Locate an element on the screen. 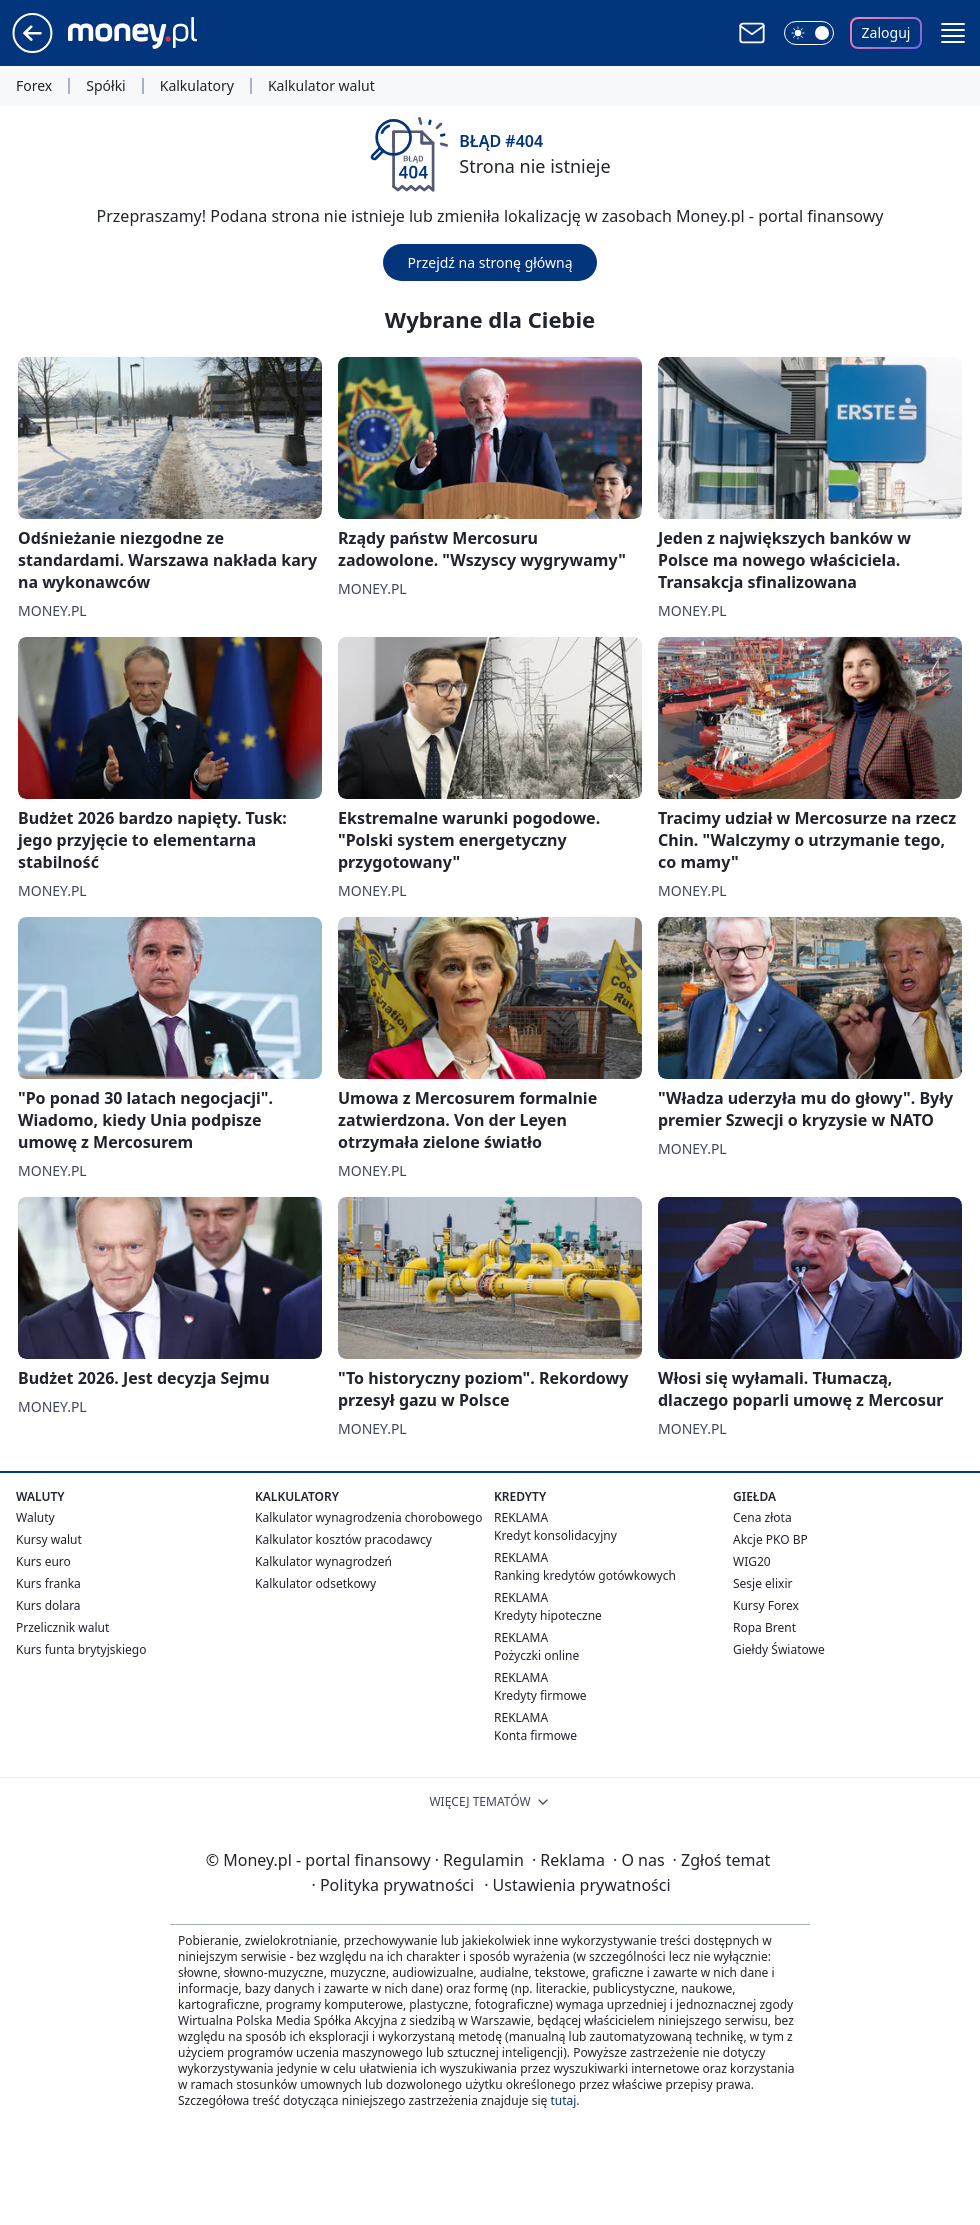 The image size is (980, 2225). Sesje elixir is located at coordinates (762, 1583).